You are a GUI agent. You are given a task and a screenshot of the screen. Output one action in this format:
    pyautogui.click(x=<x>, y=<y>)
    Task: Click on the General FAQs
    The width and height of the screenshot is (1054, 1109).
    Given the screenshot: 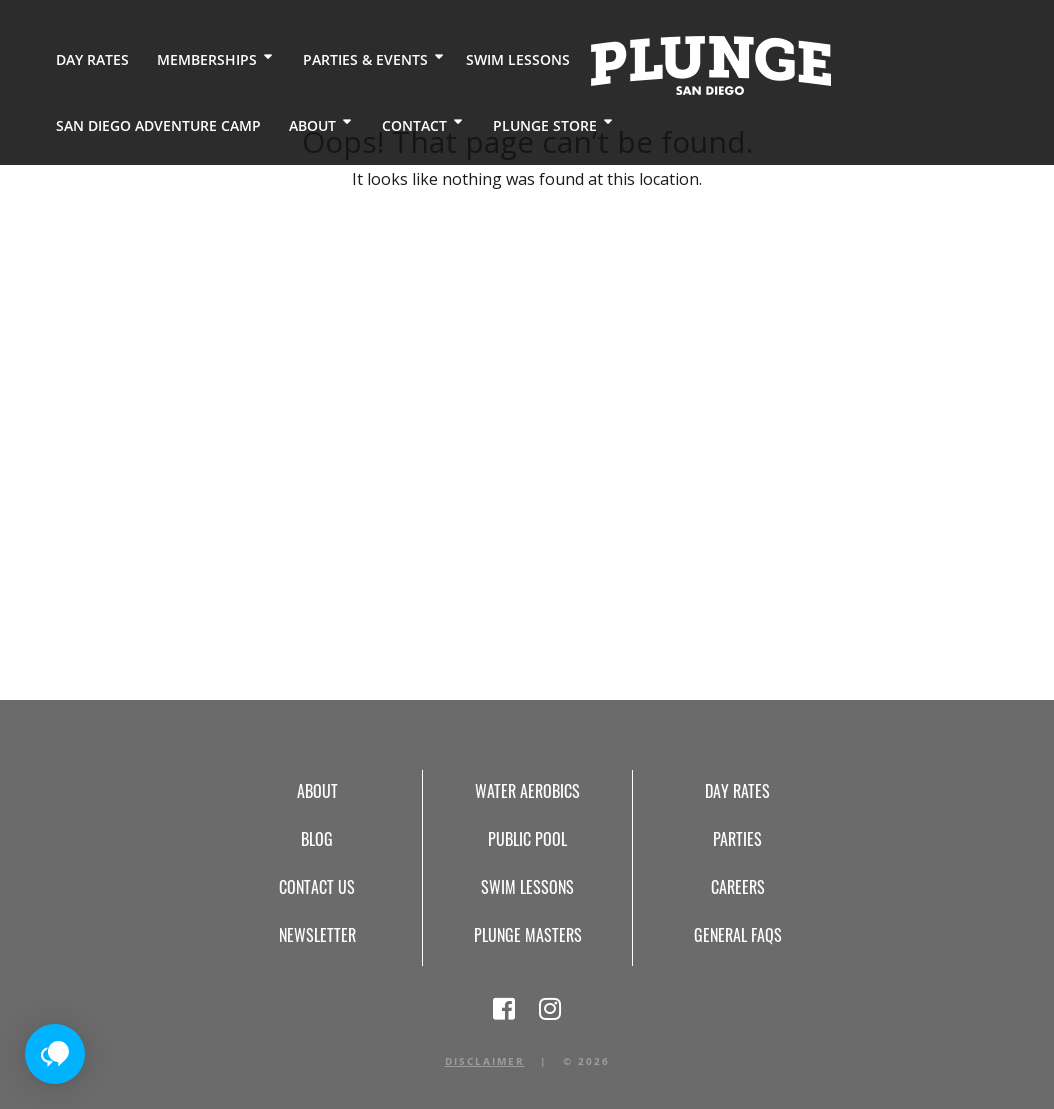 What is the action you would take?
    pyautogui.click(x=738, y=935)
    